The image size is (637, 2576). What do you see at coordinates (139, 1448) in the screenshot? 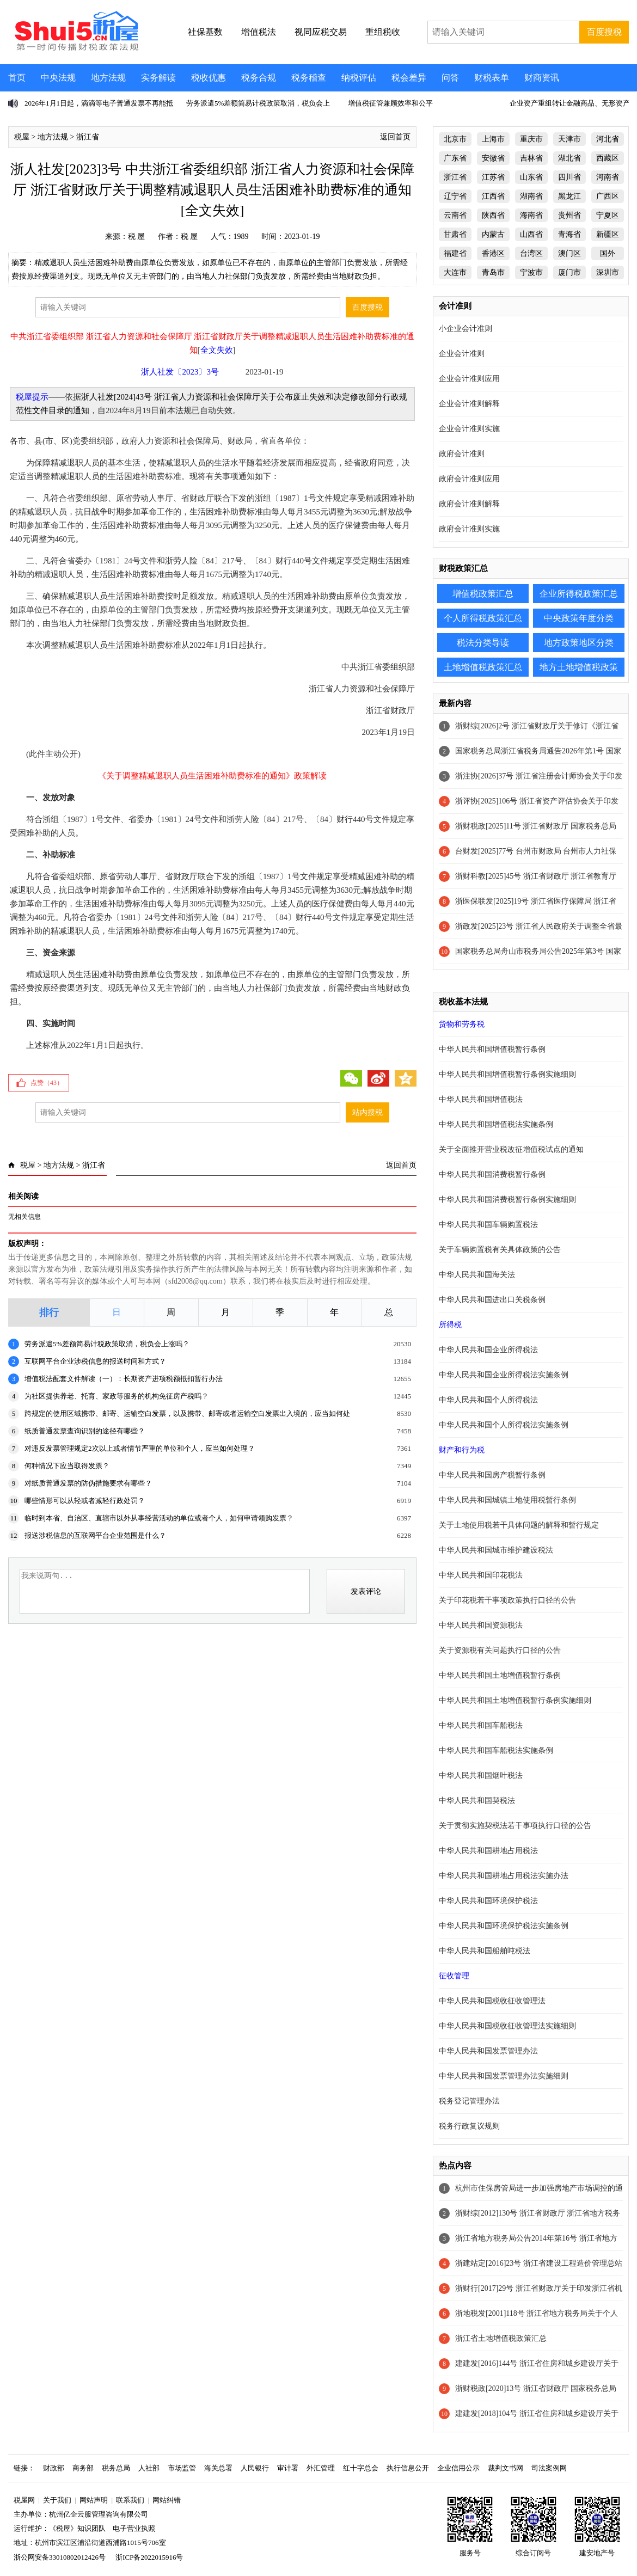
I see `对违反发票管理规定2次以上或者情节严重的单位和个人，应当如何处理？` at bounding box center [139, 1448].